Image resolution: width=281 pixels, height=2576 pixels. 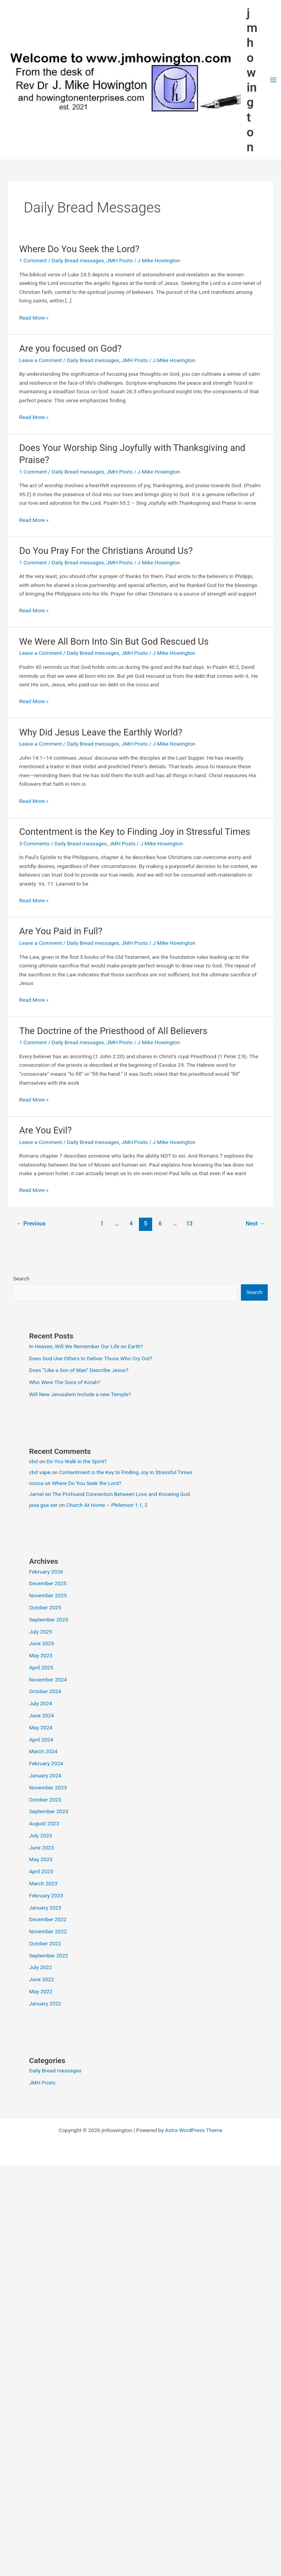 I want to click on October 2024, so click(x=45, y=1691).